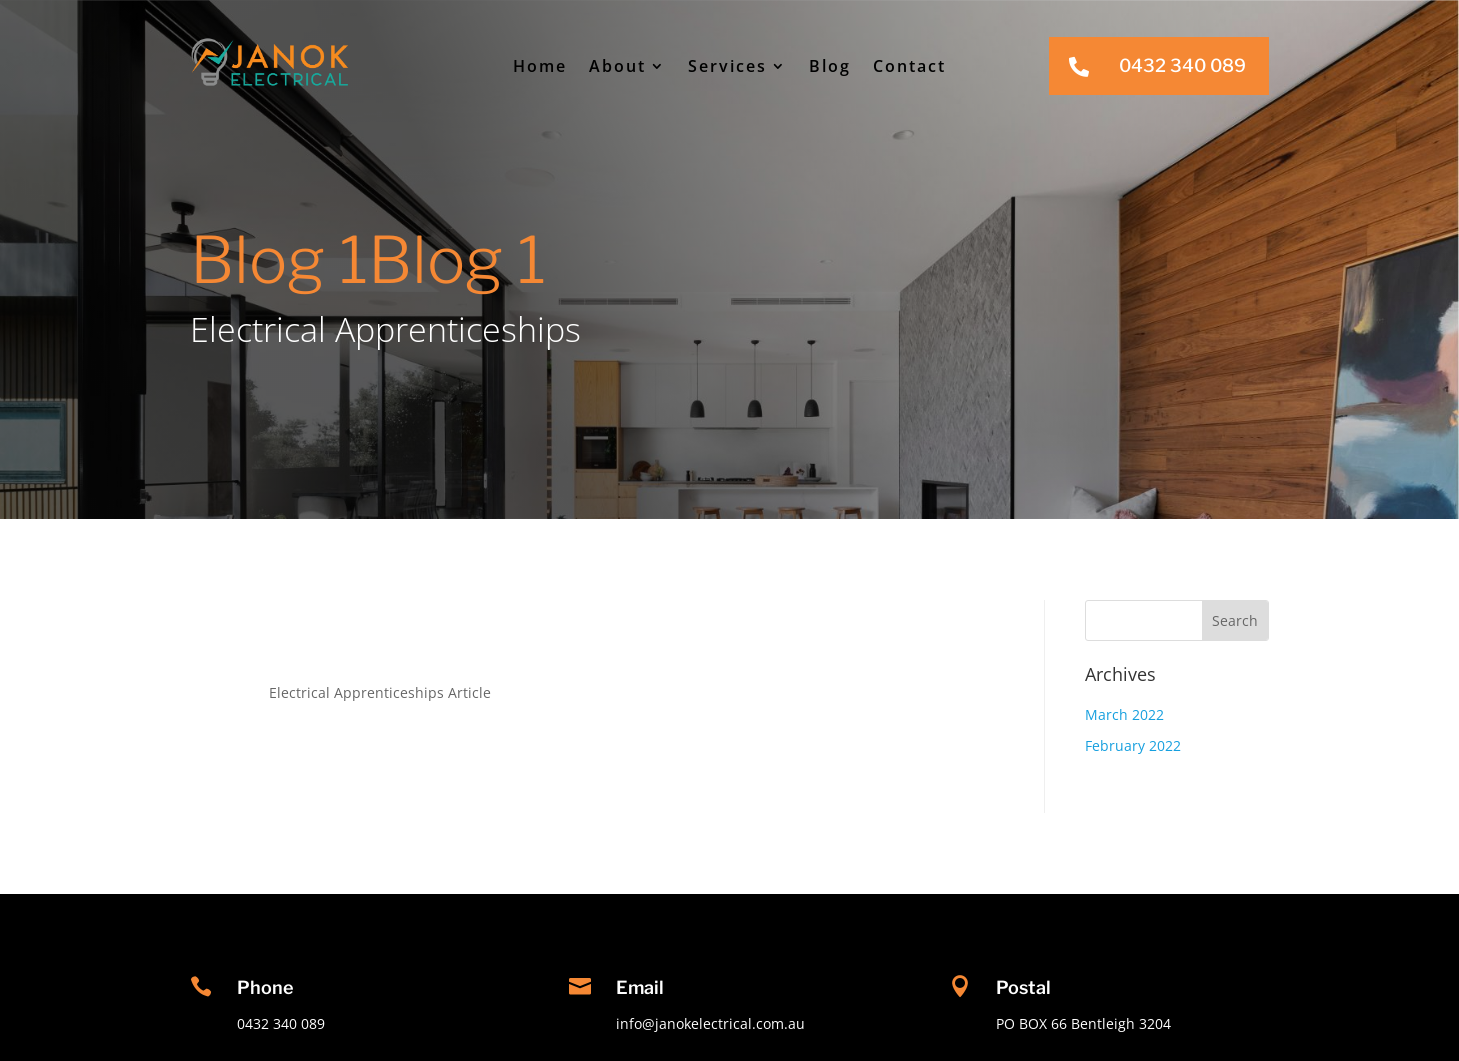 The height and width of the screenshot is (1061, 1459). What do you see at coordinates (727, 66) in the screenshot?
I see `Services` at bounding box center [727, 66].